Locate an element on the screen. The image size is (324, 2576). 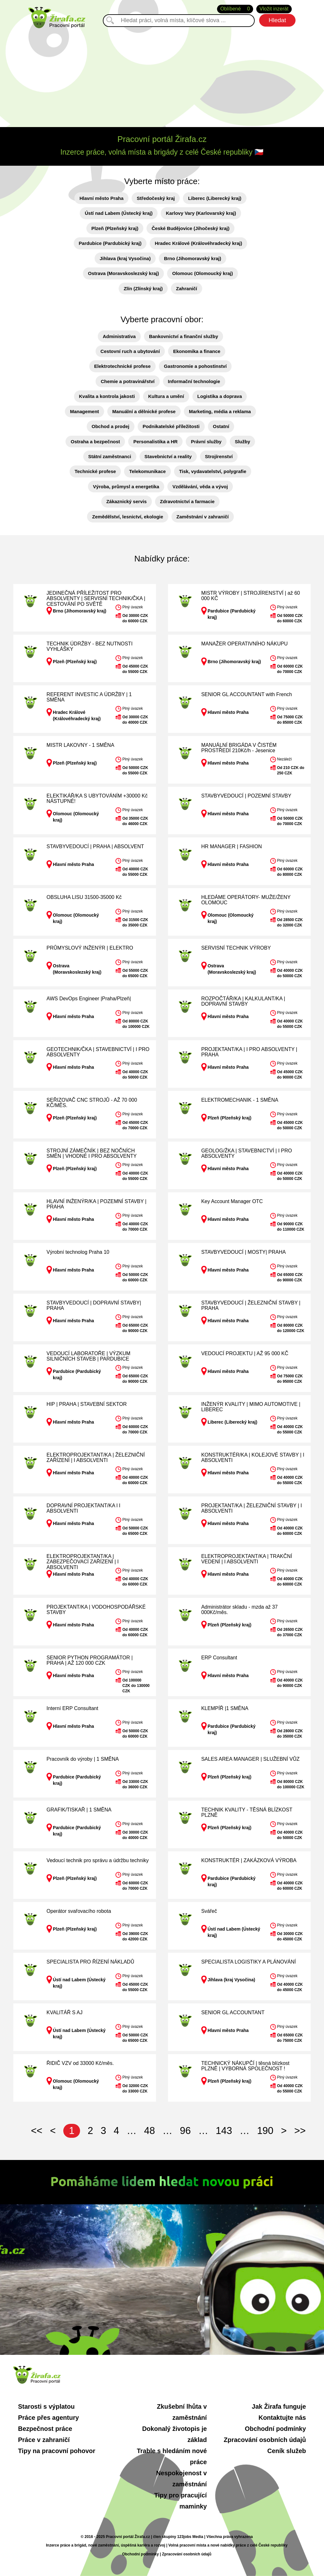
Interní ERP Consultant is located at coordinates (72, 1708).